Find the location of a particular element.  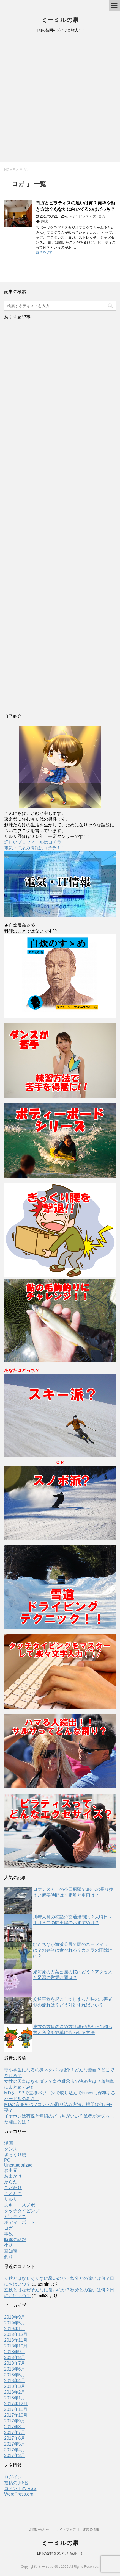

WordPress.org is located at coordinates (18, 2494).